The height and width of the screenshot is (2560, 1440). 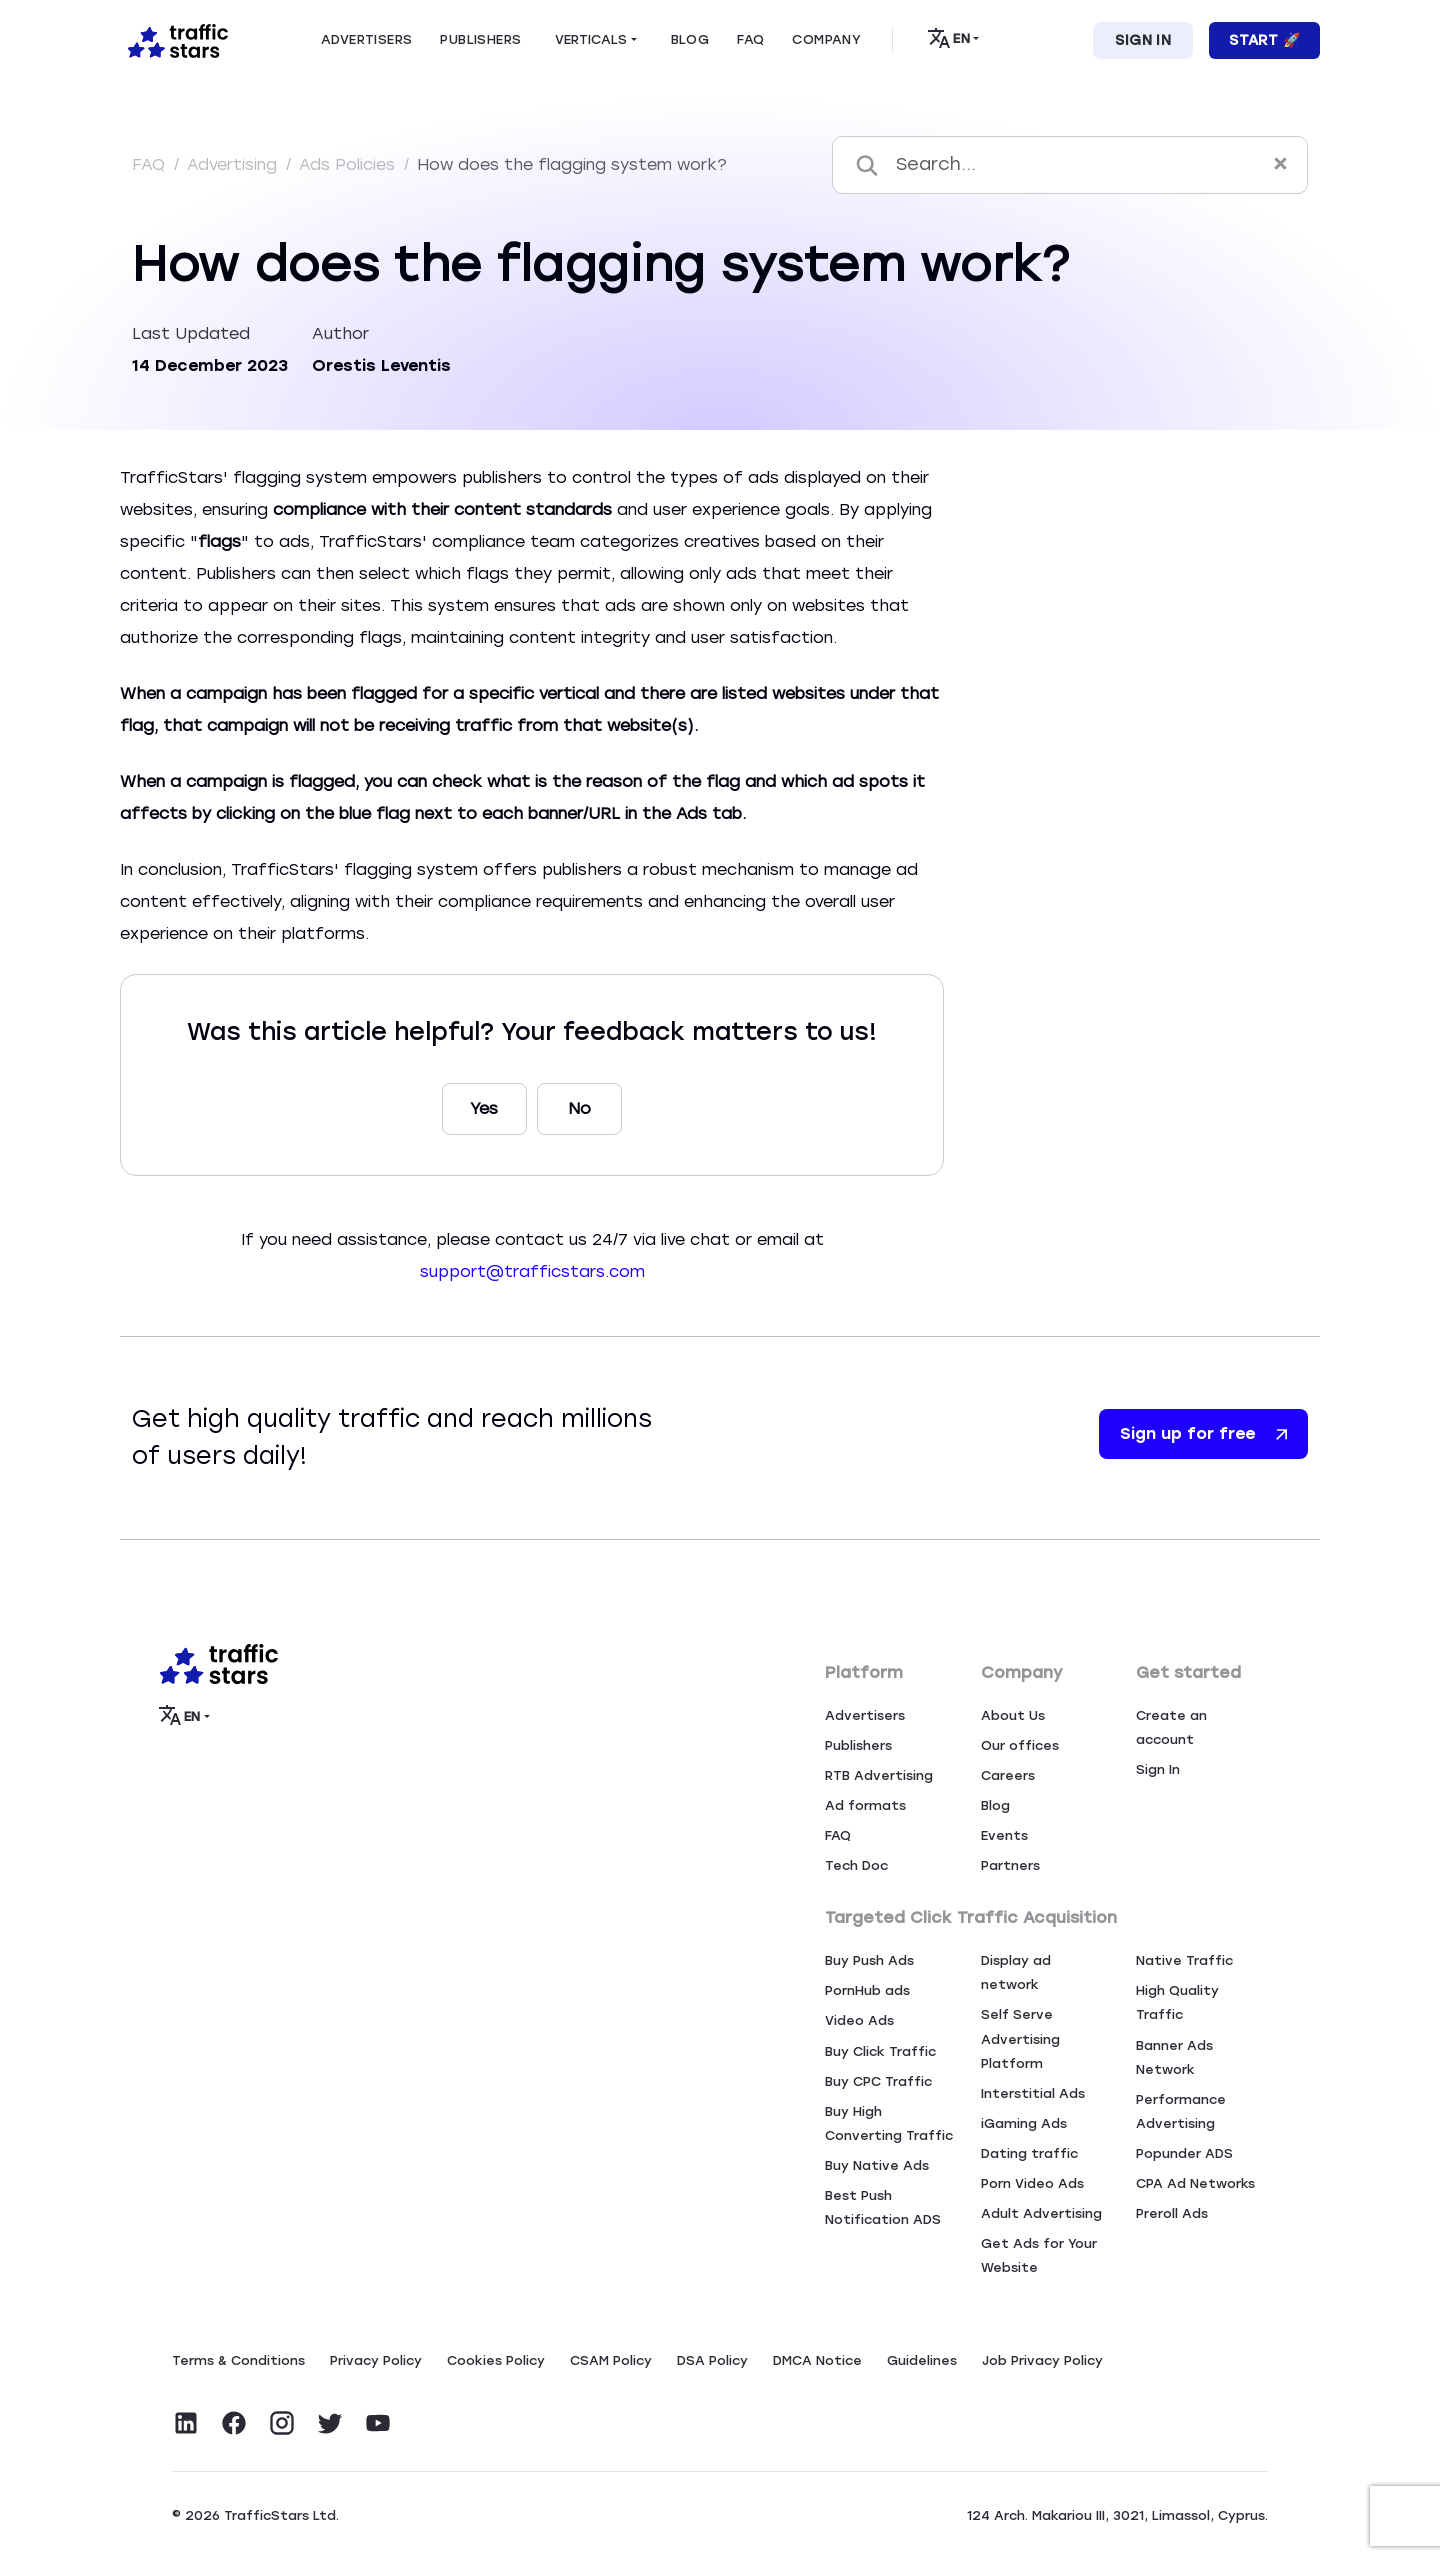 What do you see at coordinates (869, 1960) in the screenshot?
I see `Buy Push Ads` at bounding box center [869, 1960].